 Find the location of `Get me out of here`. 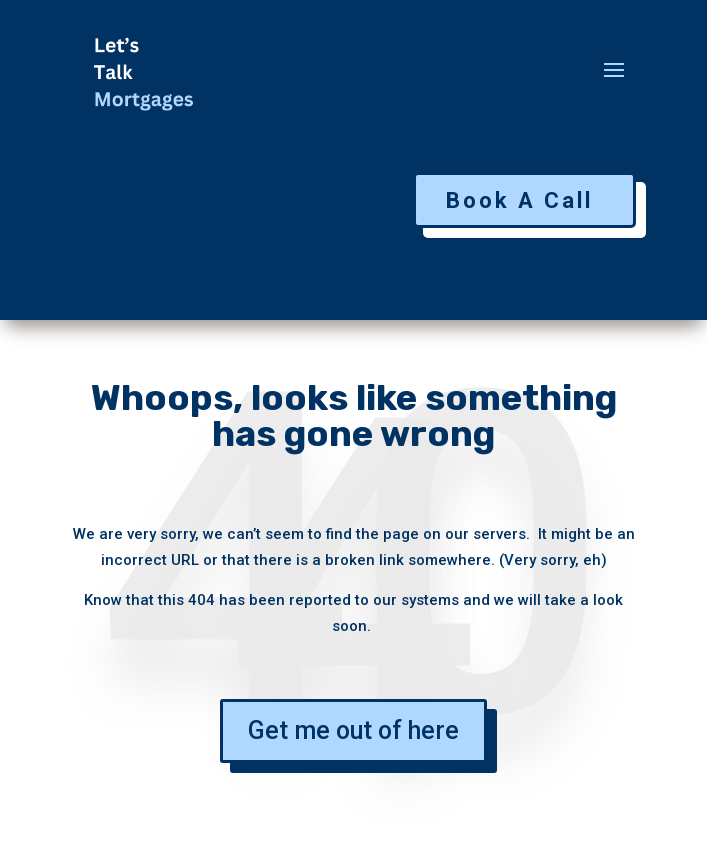

Get me out of here is located at coordinates (353, 730).